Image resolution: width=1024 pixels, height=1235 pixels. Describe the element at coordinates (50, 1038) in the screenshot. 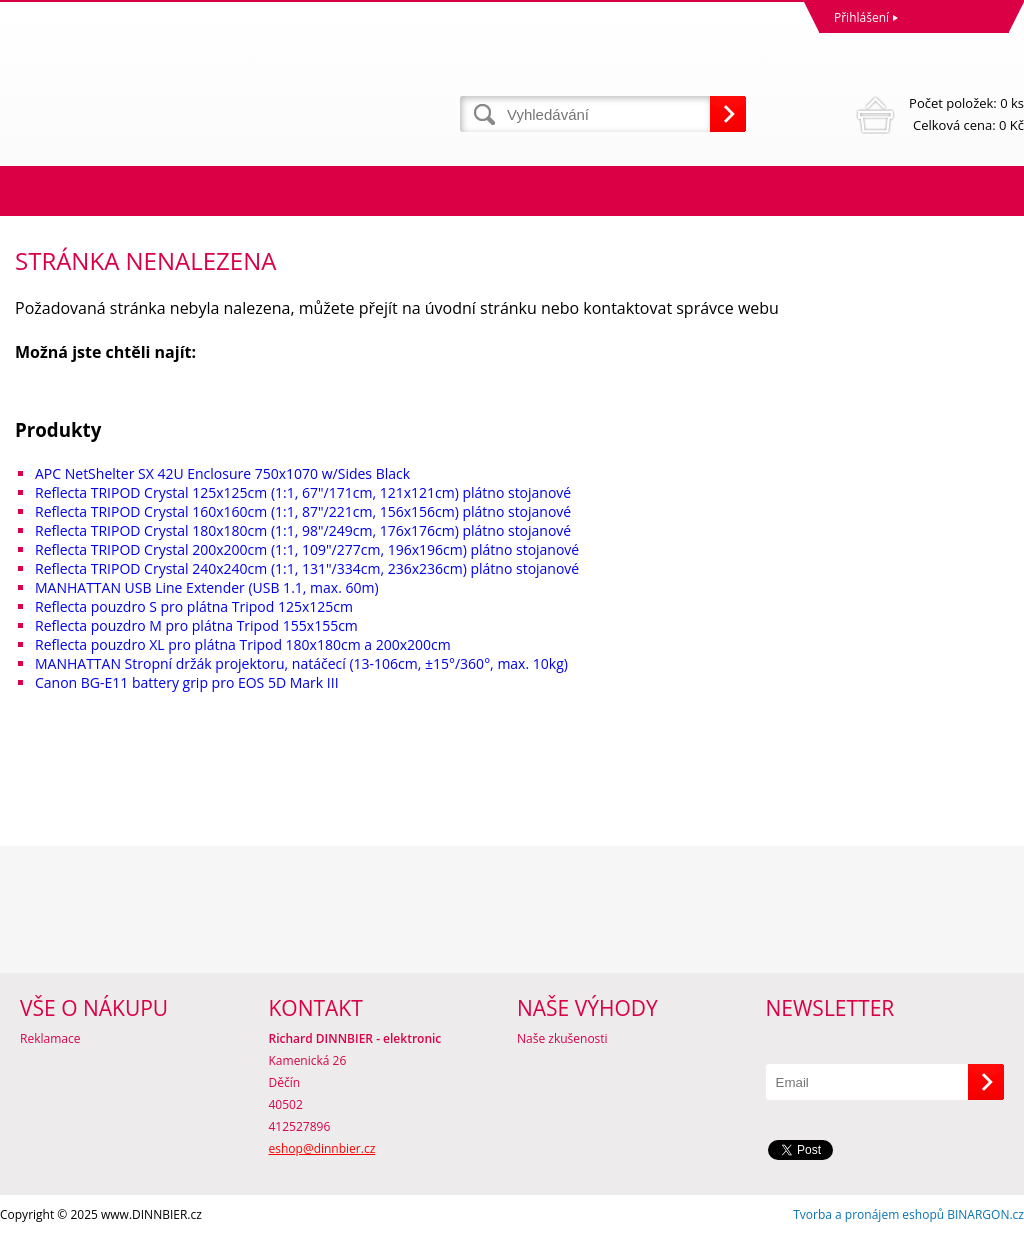

I see `Reklamace` at that location.